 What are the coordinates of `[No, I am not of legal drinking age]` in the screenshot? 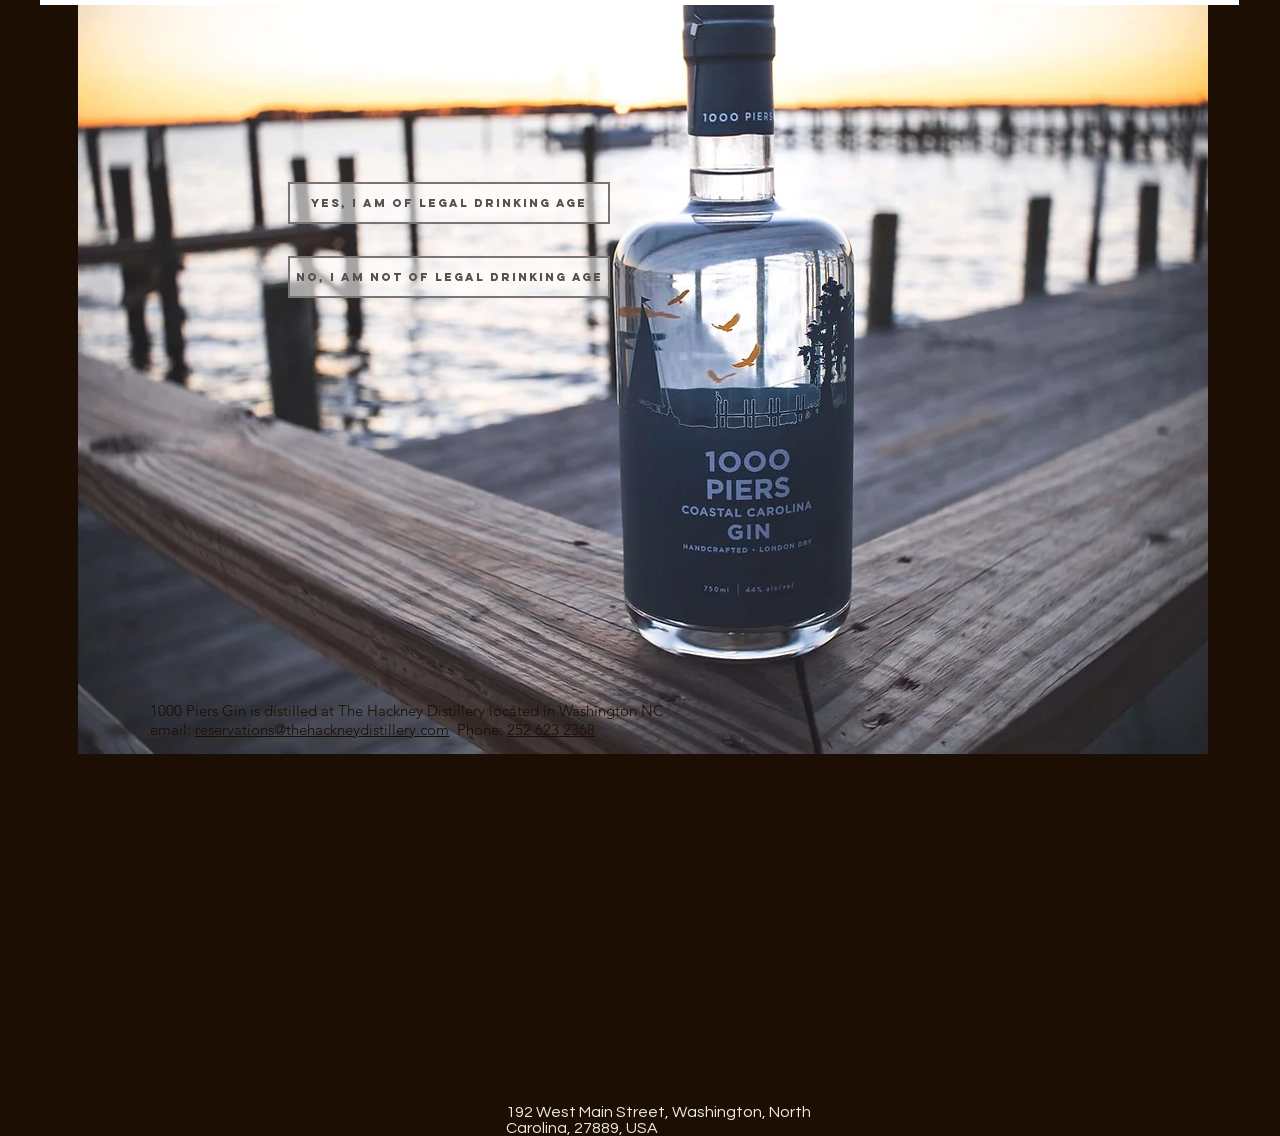 It's located at (449, 277).